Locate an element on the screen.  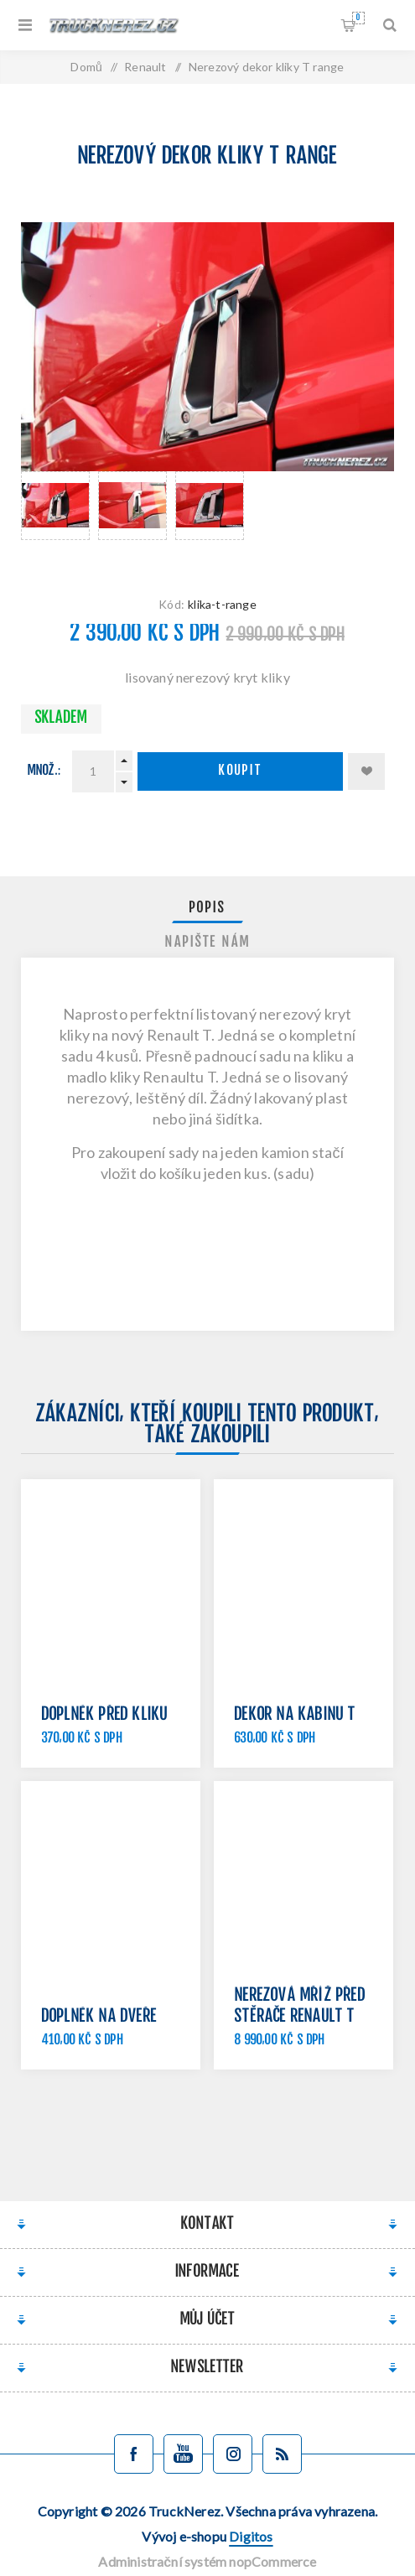
[Blog] is located at coordinates (282, 2454).